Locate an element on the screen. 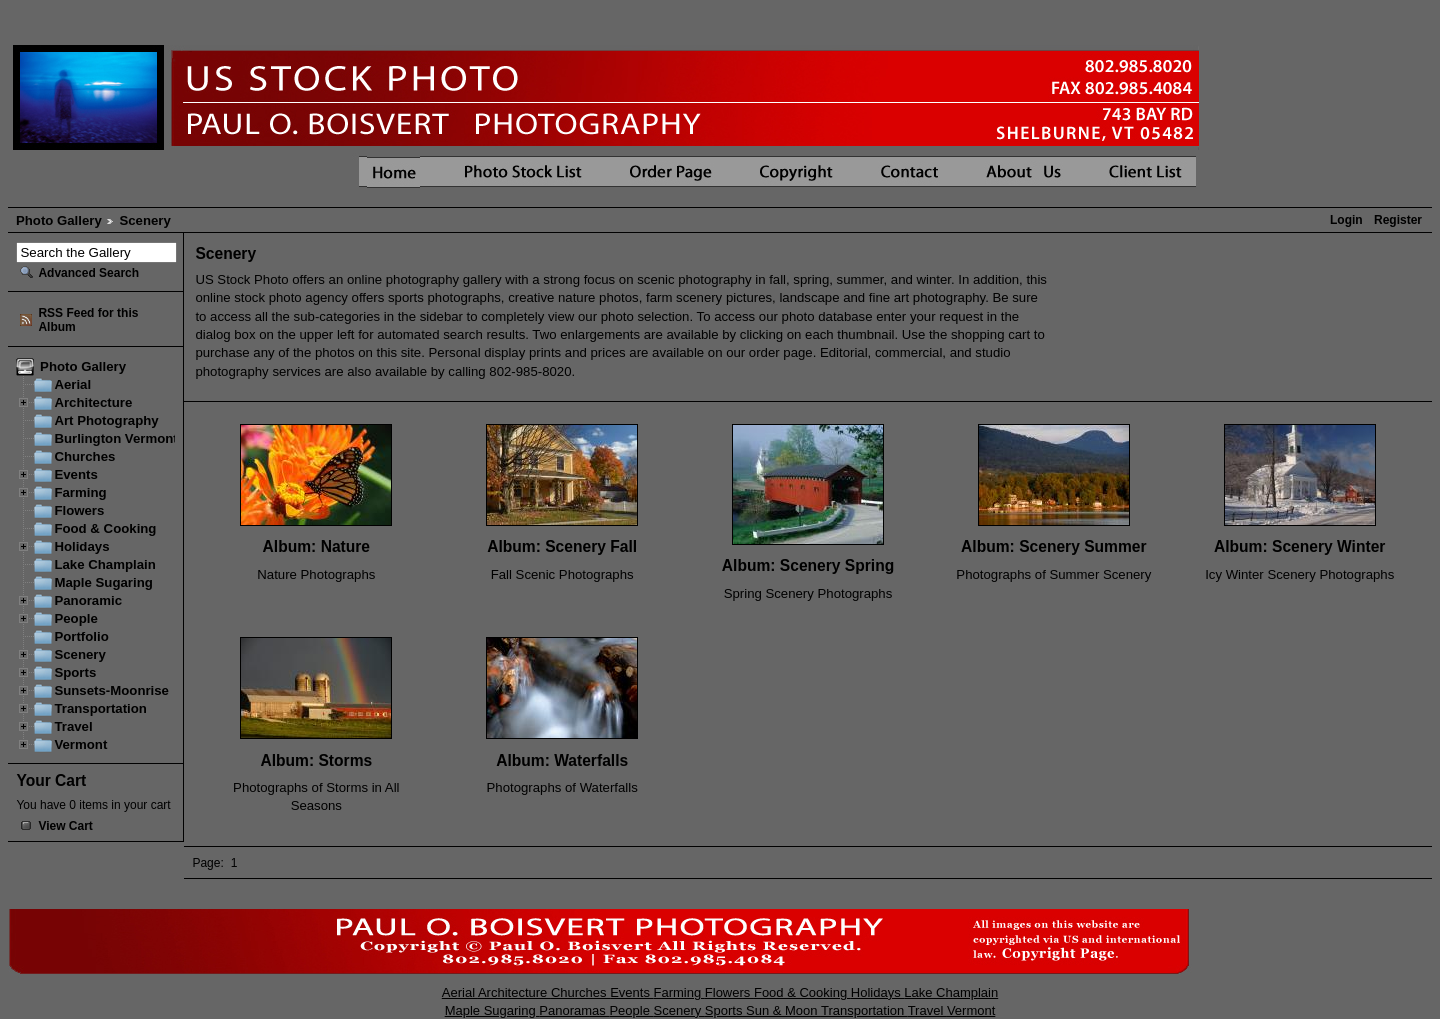 The width and height of the screenshot is (1440, 1019). Portfolio is located at coordinates (81, 636).